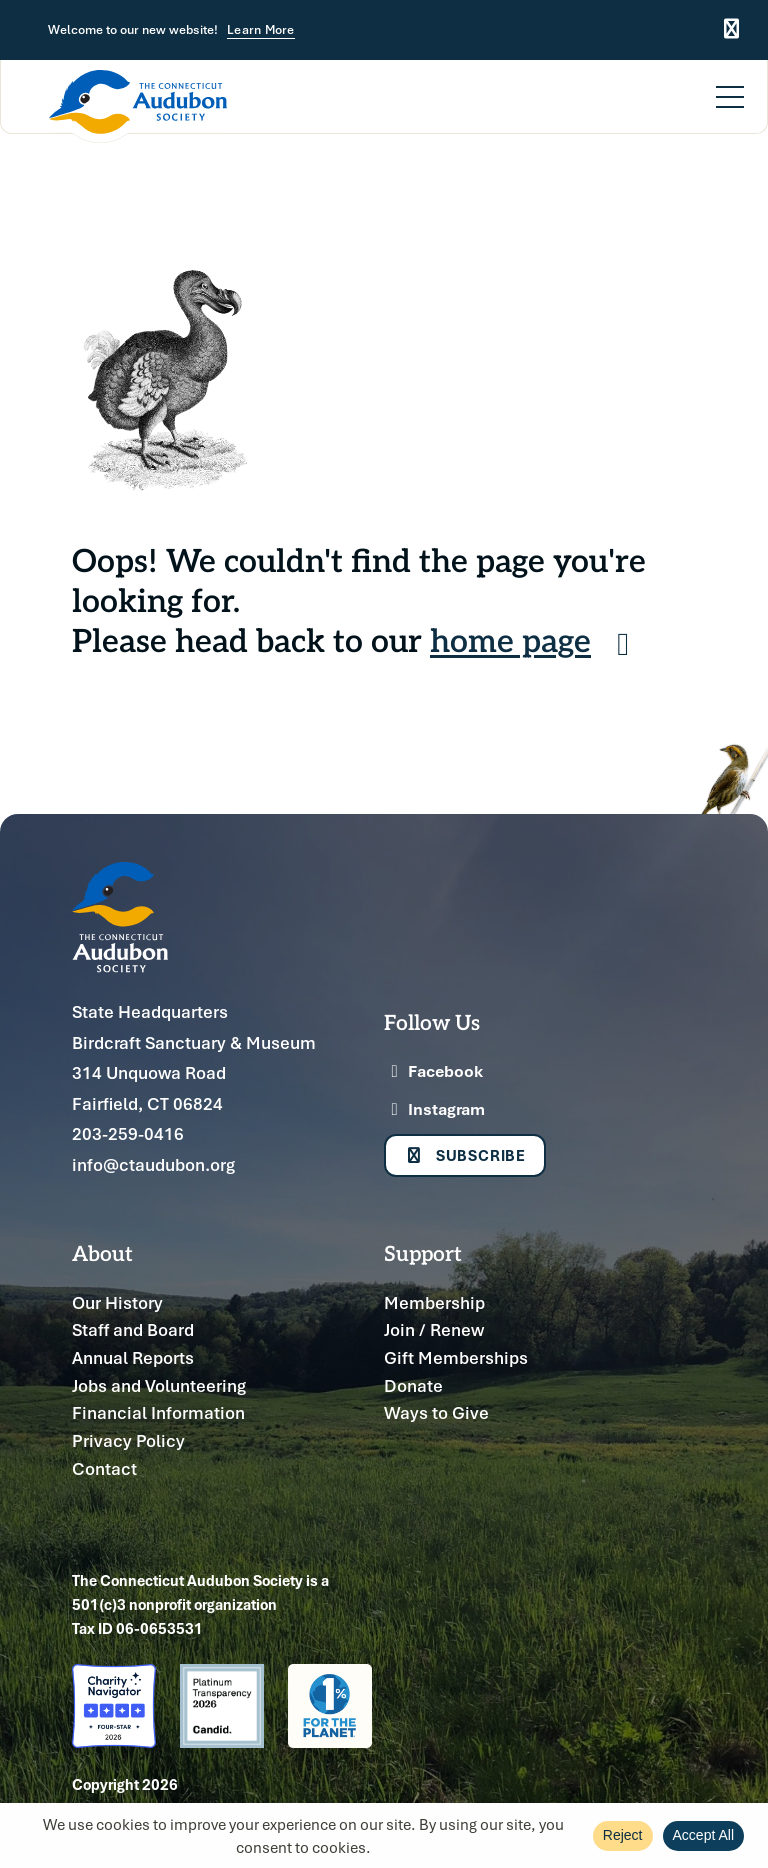  What do you see at coordinates (423, 1252) in the screenshot?
I see `Support` at bounding box center [423, 1252].